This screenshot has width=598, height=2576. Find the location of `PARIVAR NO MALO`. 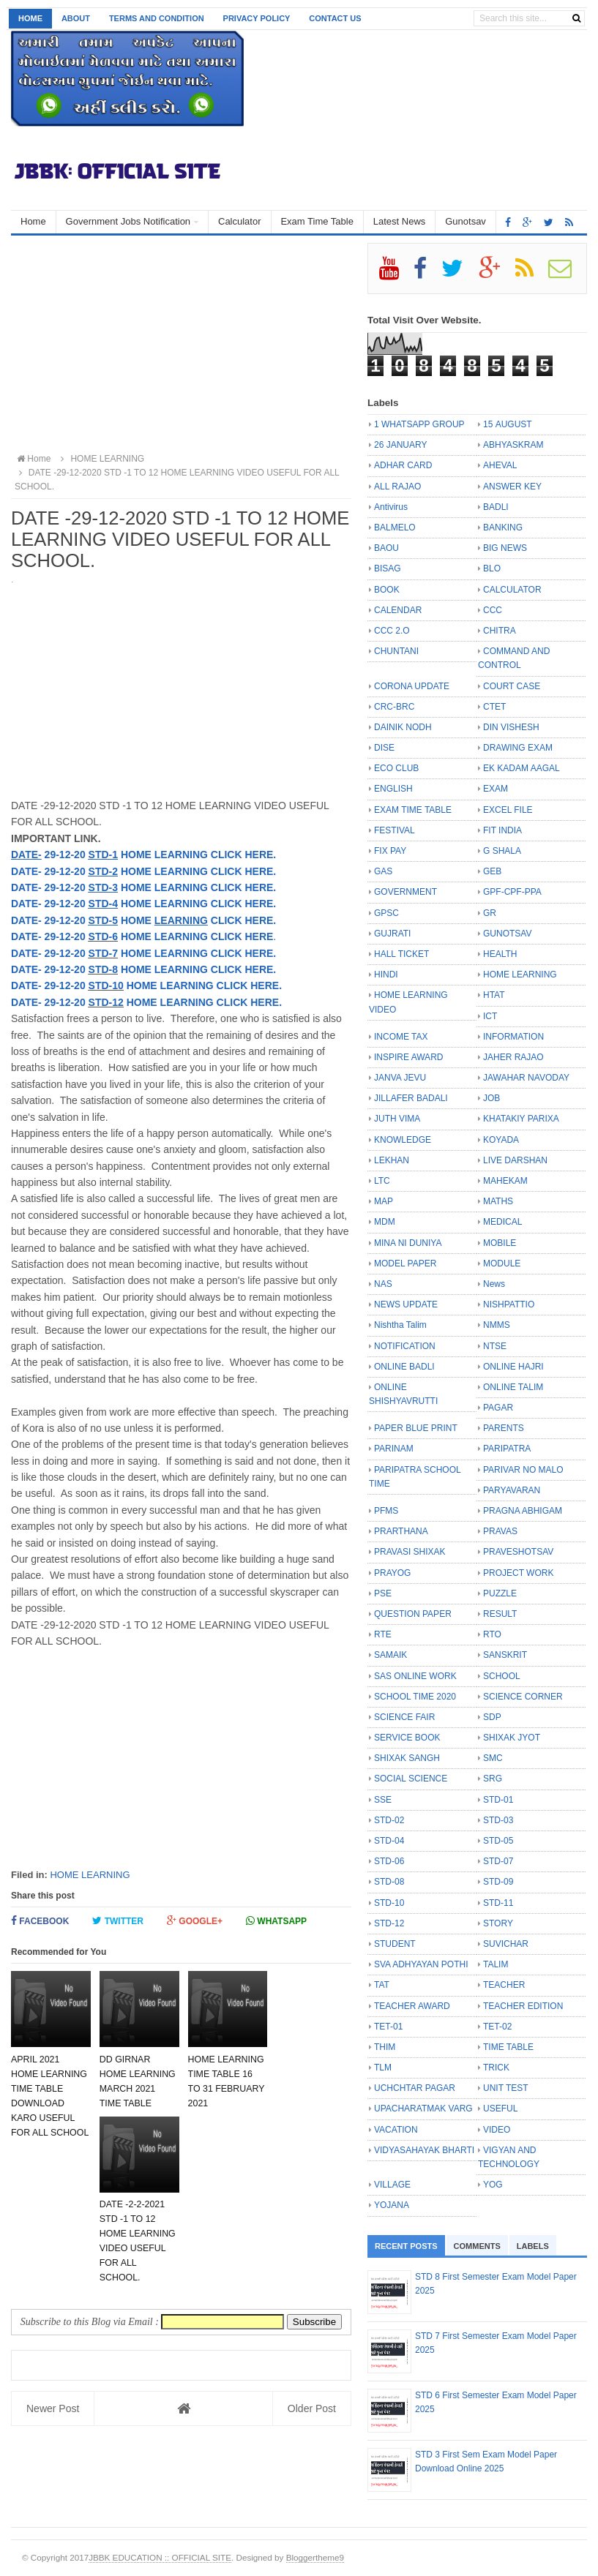

PARIVAR NO MALO is located at coordinates (523, 1470).